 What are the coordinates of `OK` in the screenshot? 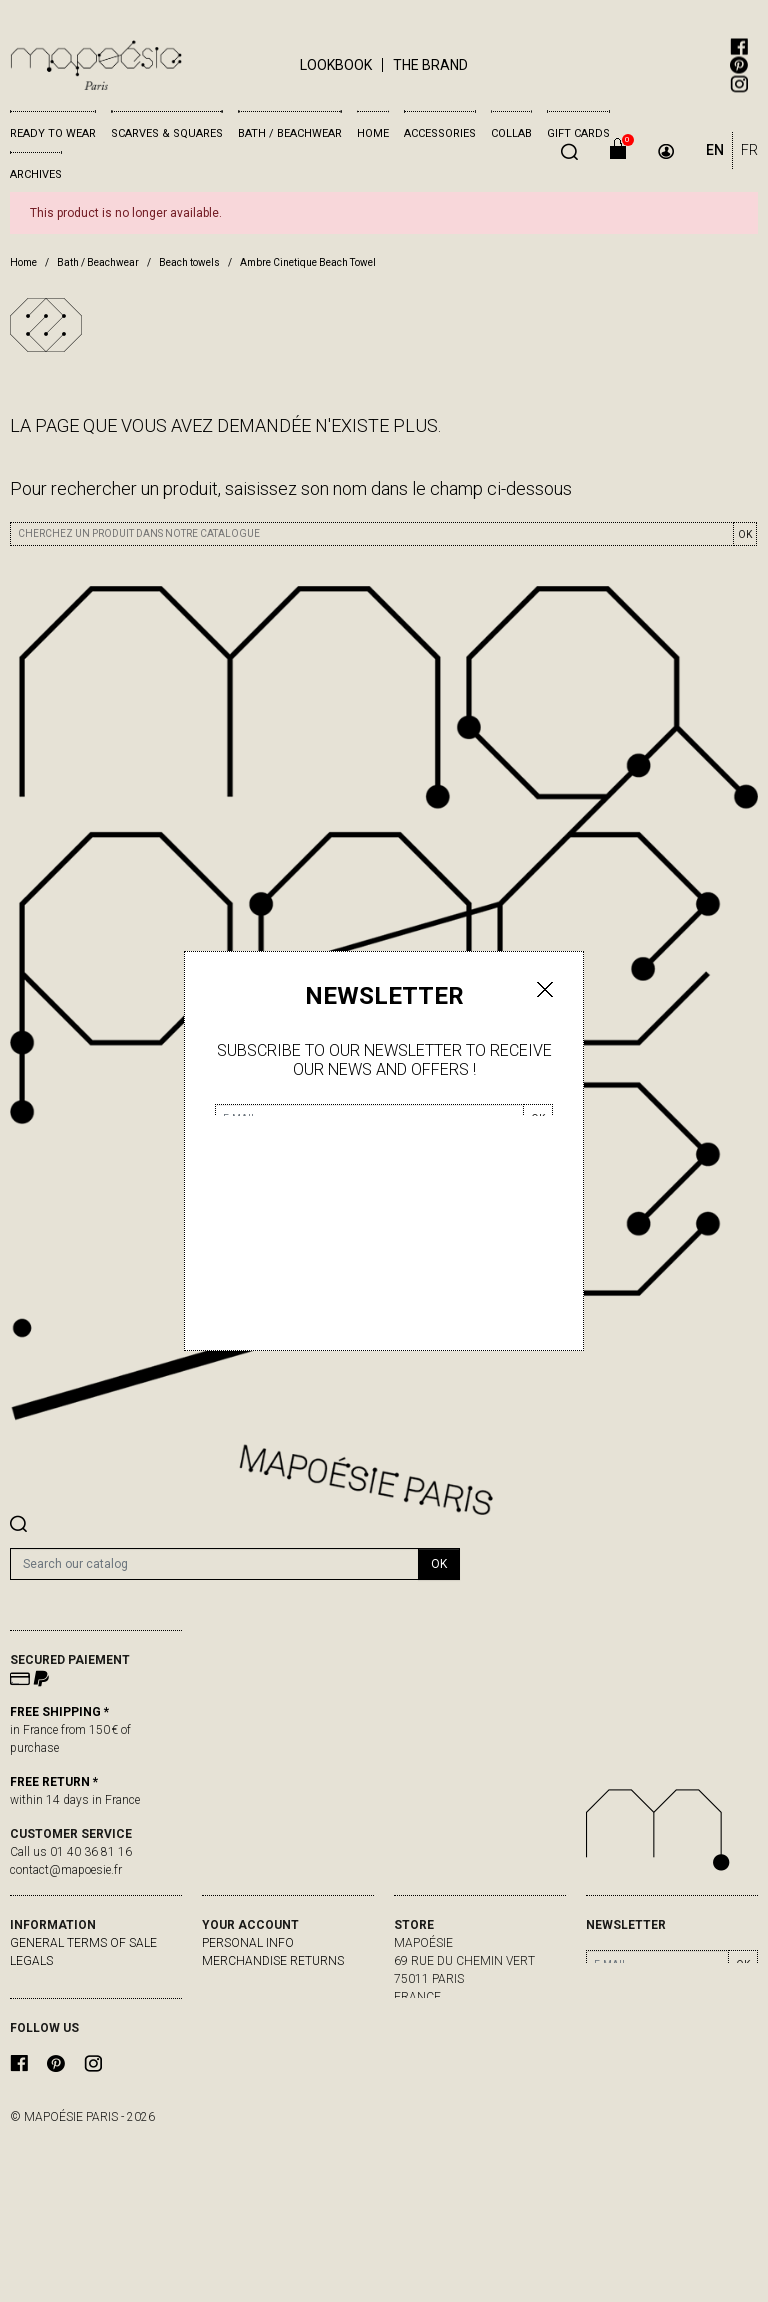 It's located at (745, 534).